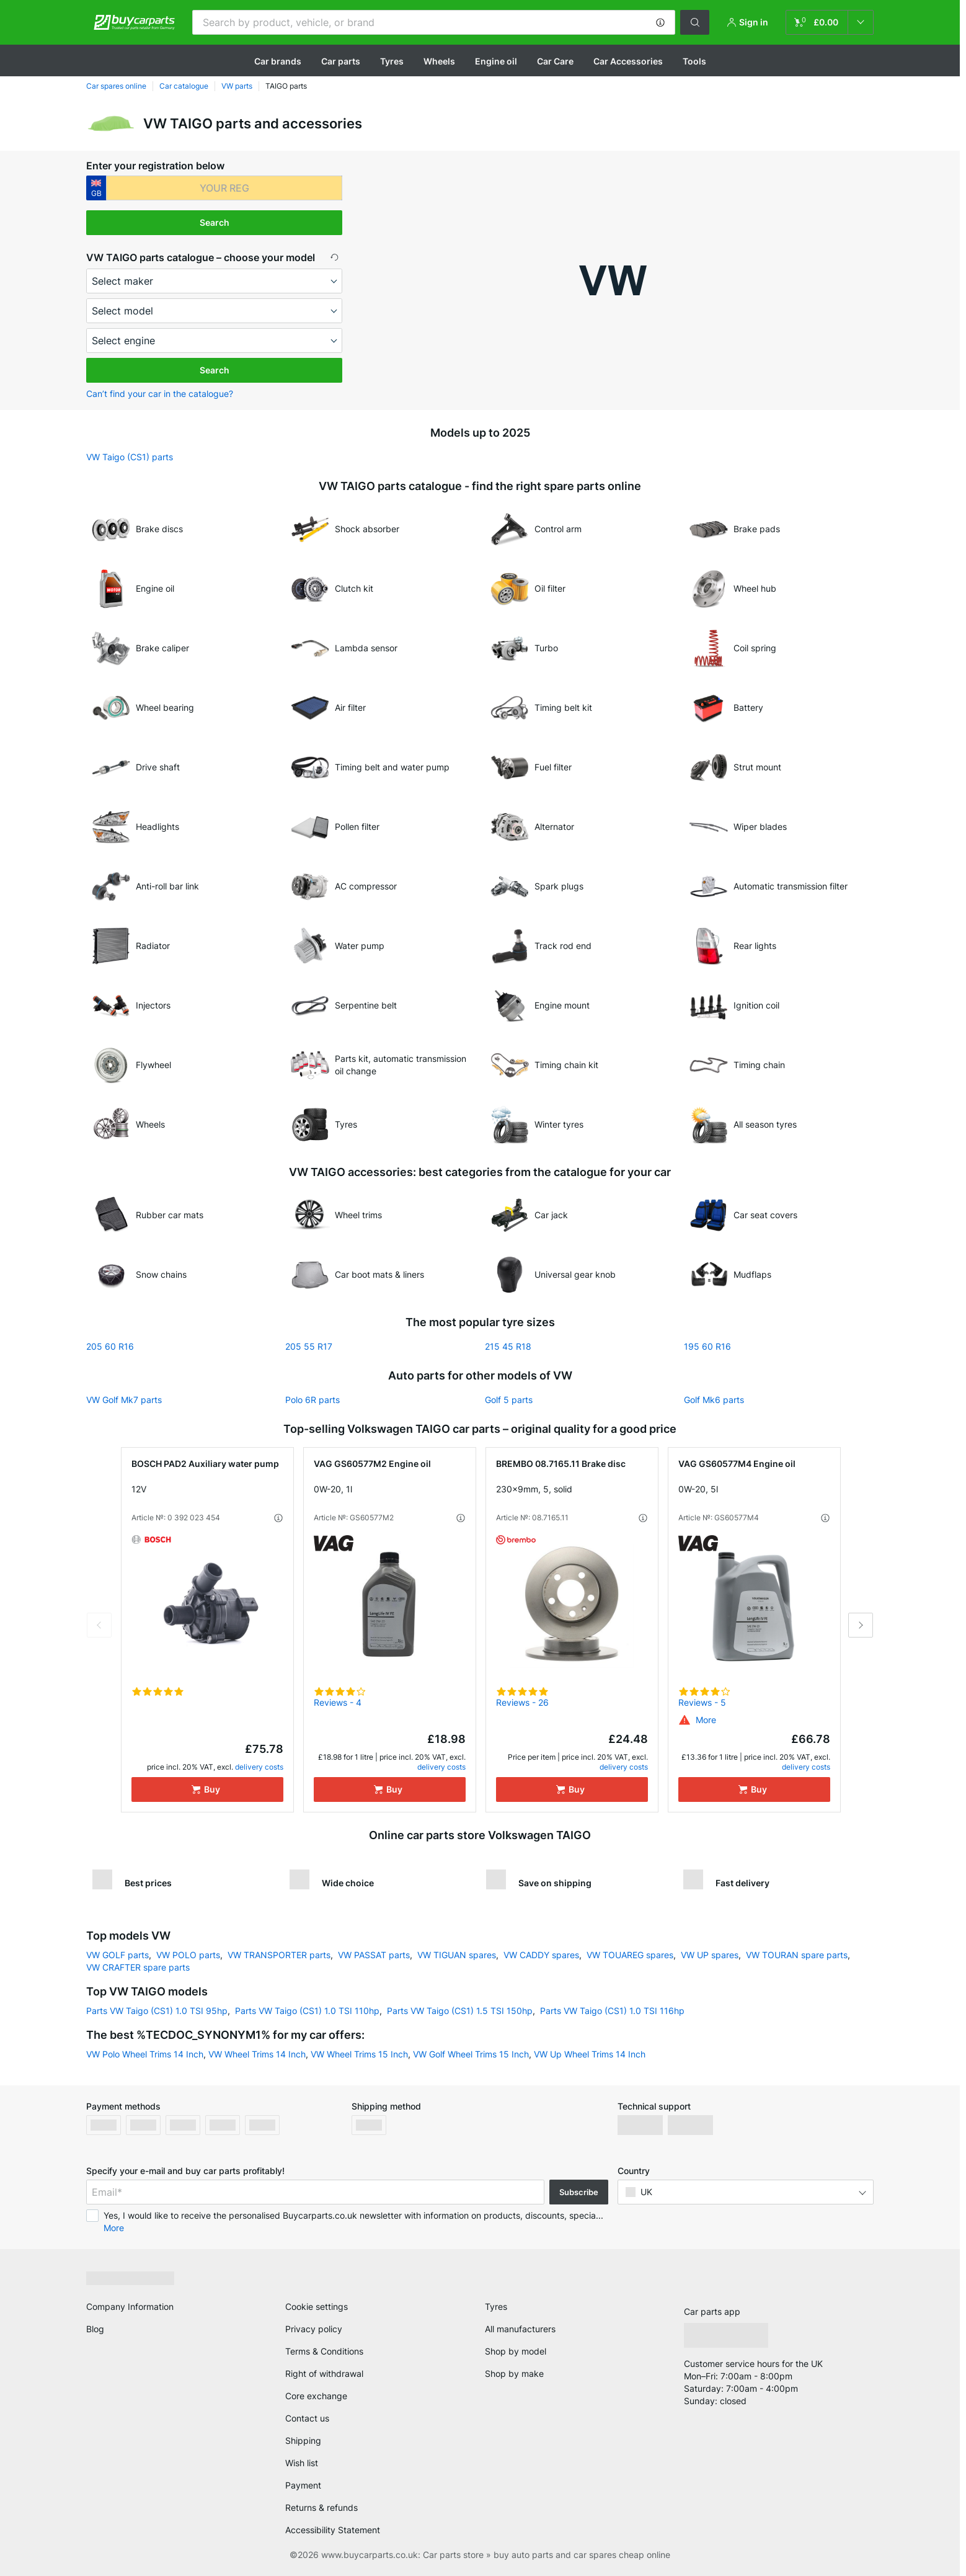  What do you see at coordinates (110, 1346) in the screenshot?
I see `205 60 R16` at bounding box center [110, 1346].